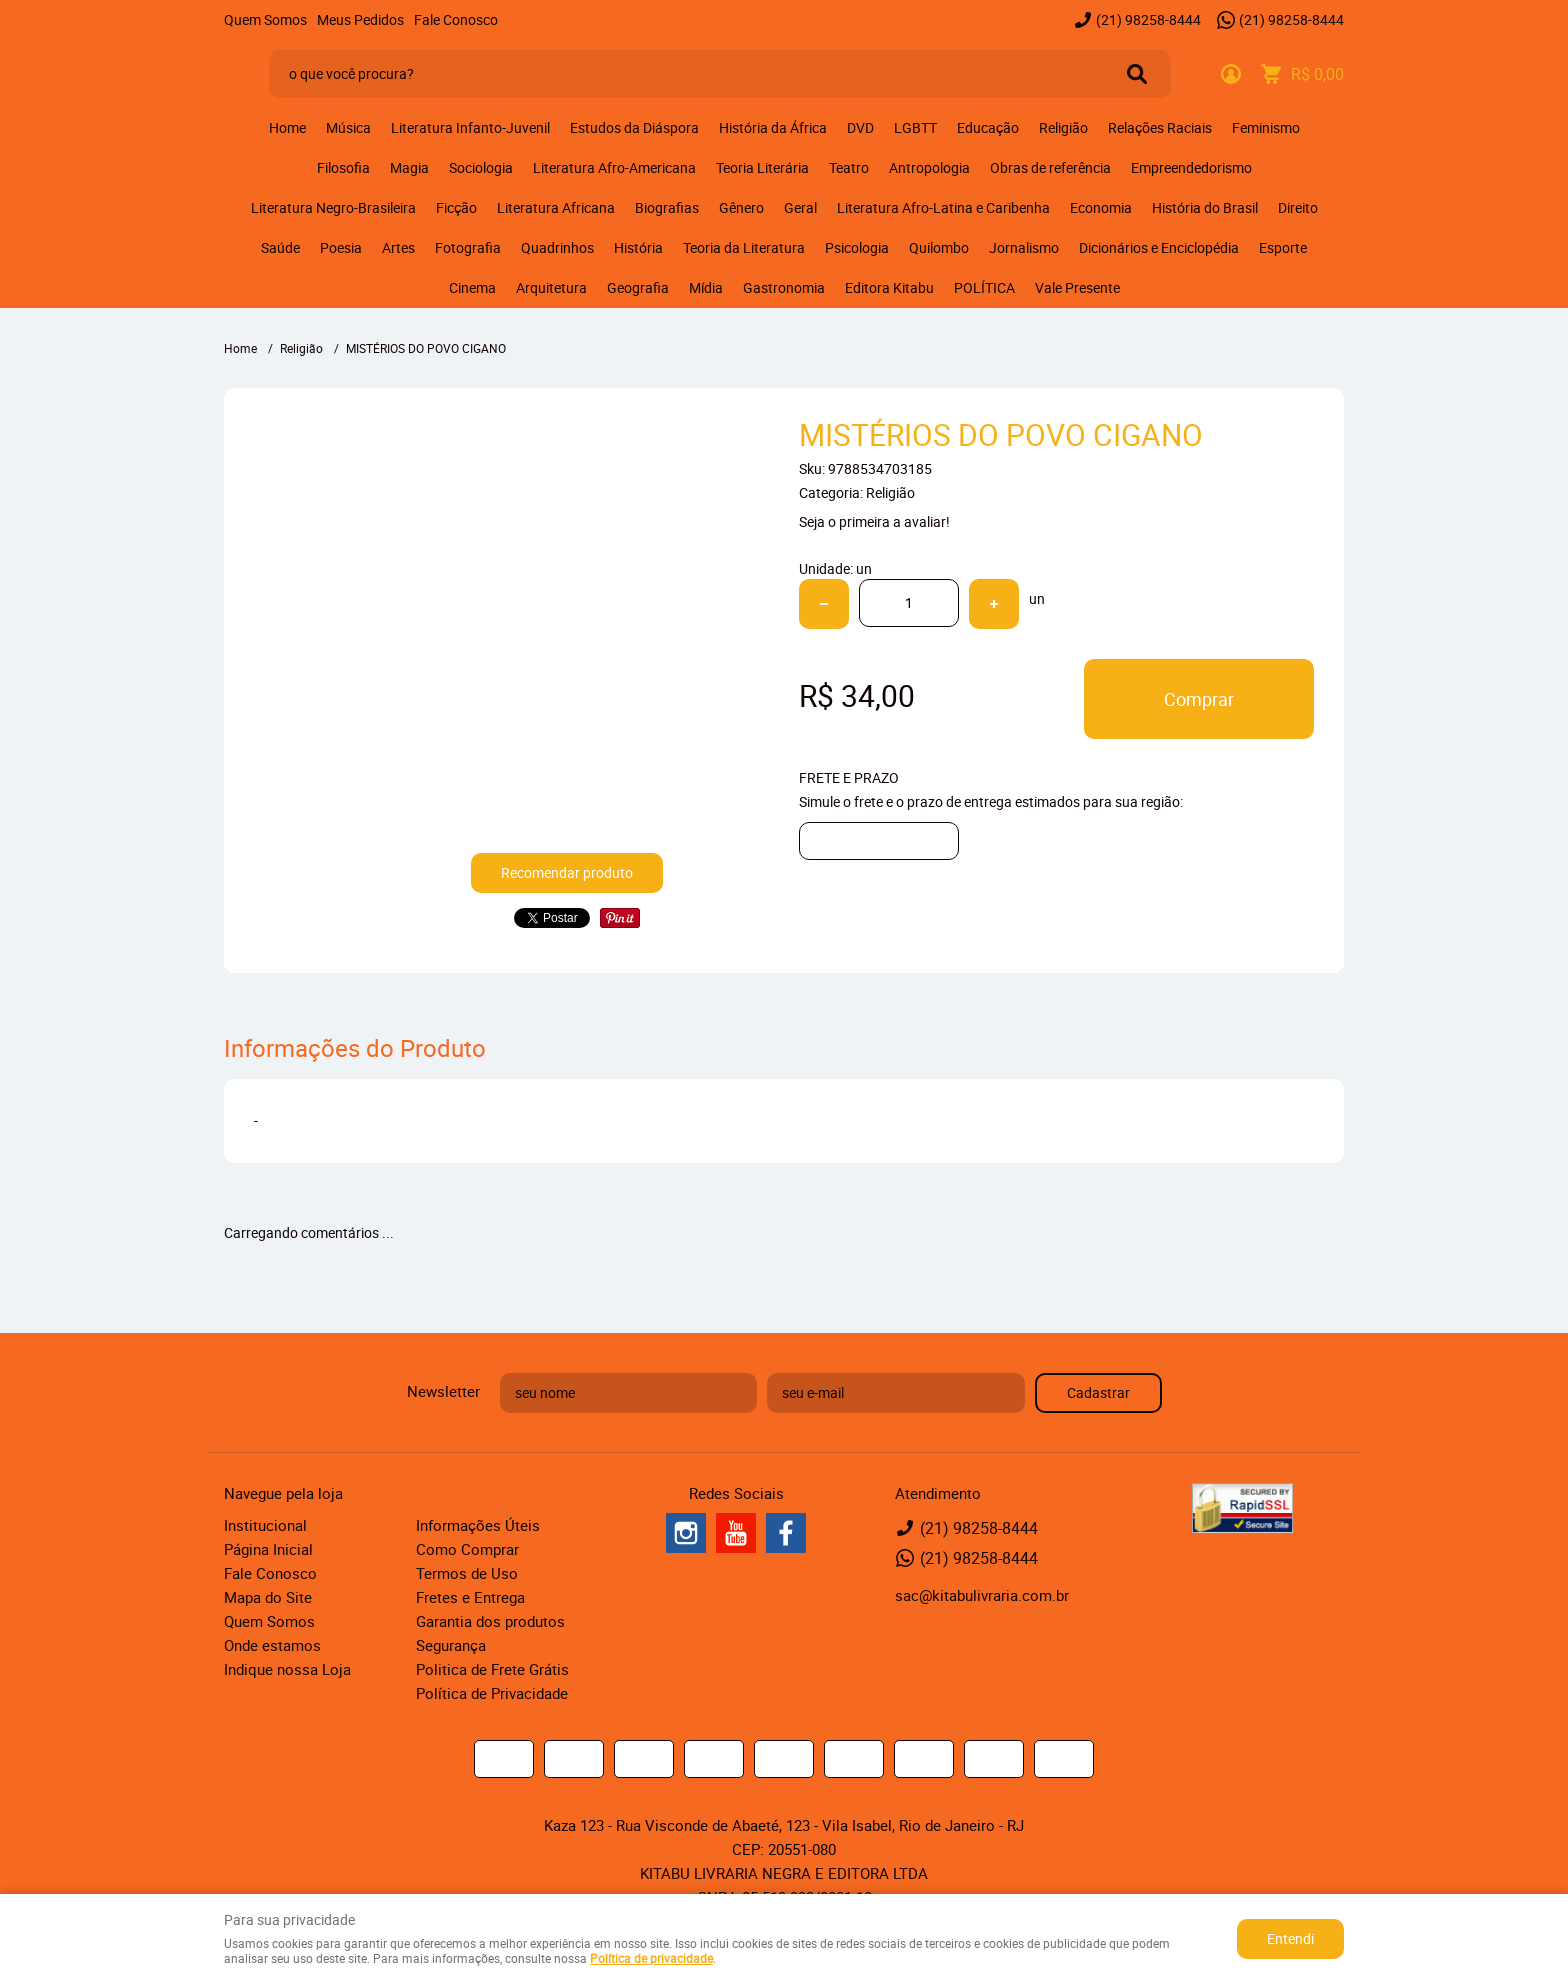 The height and width of the screenshot is (1984, 1568). Describe the element at coordinates (634, 127) in the screenshot. I see `Estudos da Diáspora` at that location.